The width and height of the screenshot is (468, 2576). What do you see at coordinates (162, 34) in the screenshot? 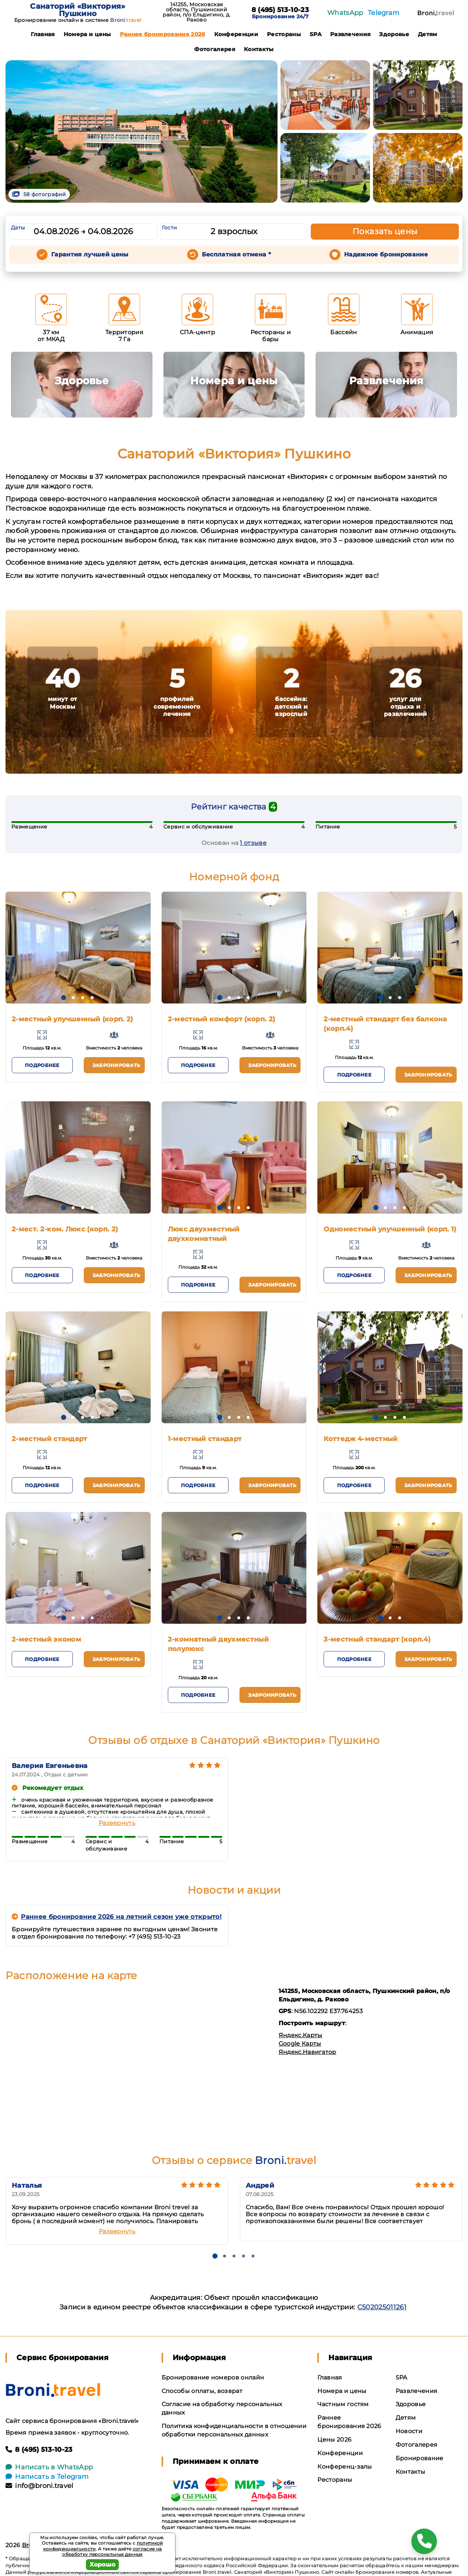
I see `Раннее бронирование 2026` at bounding box center [162, 34].